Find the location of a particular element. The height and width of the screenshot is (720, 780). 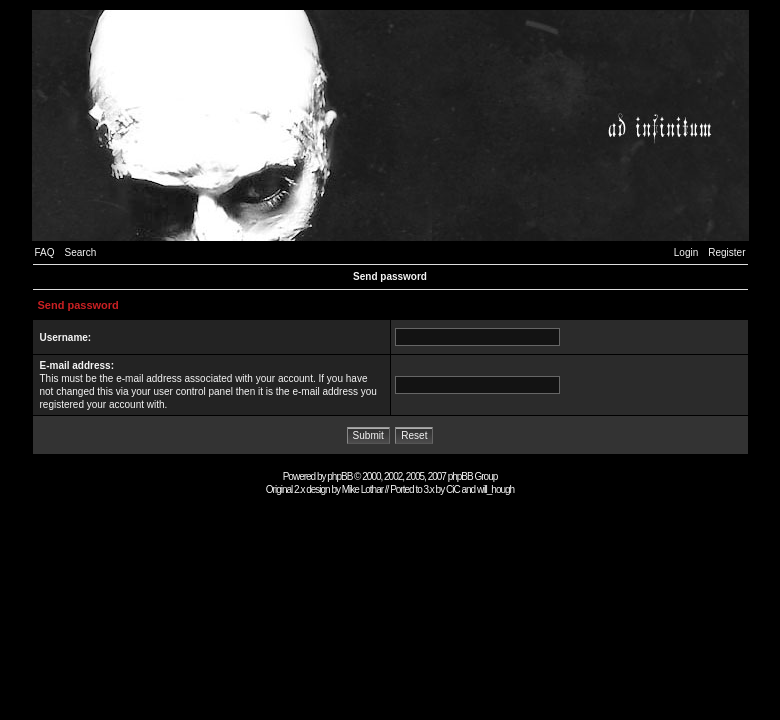

Mike Lothar is located at coordinates (362, 489).